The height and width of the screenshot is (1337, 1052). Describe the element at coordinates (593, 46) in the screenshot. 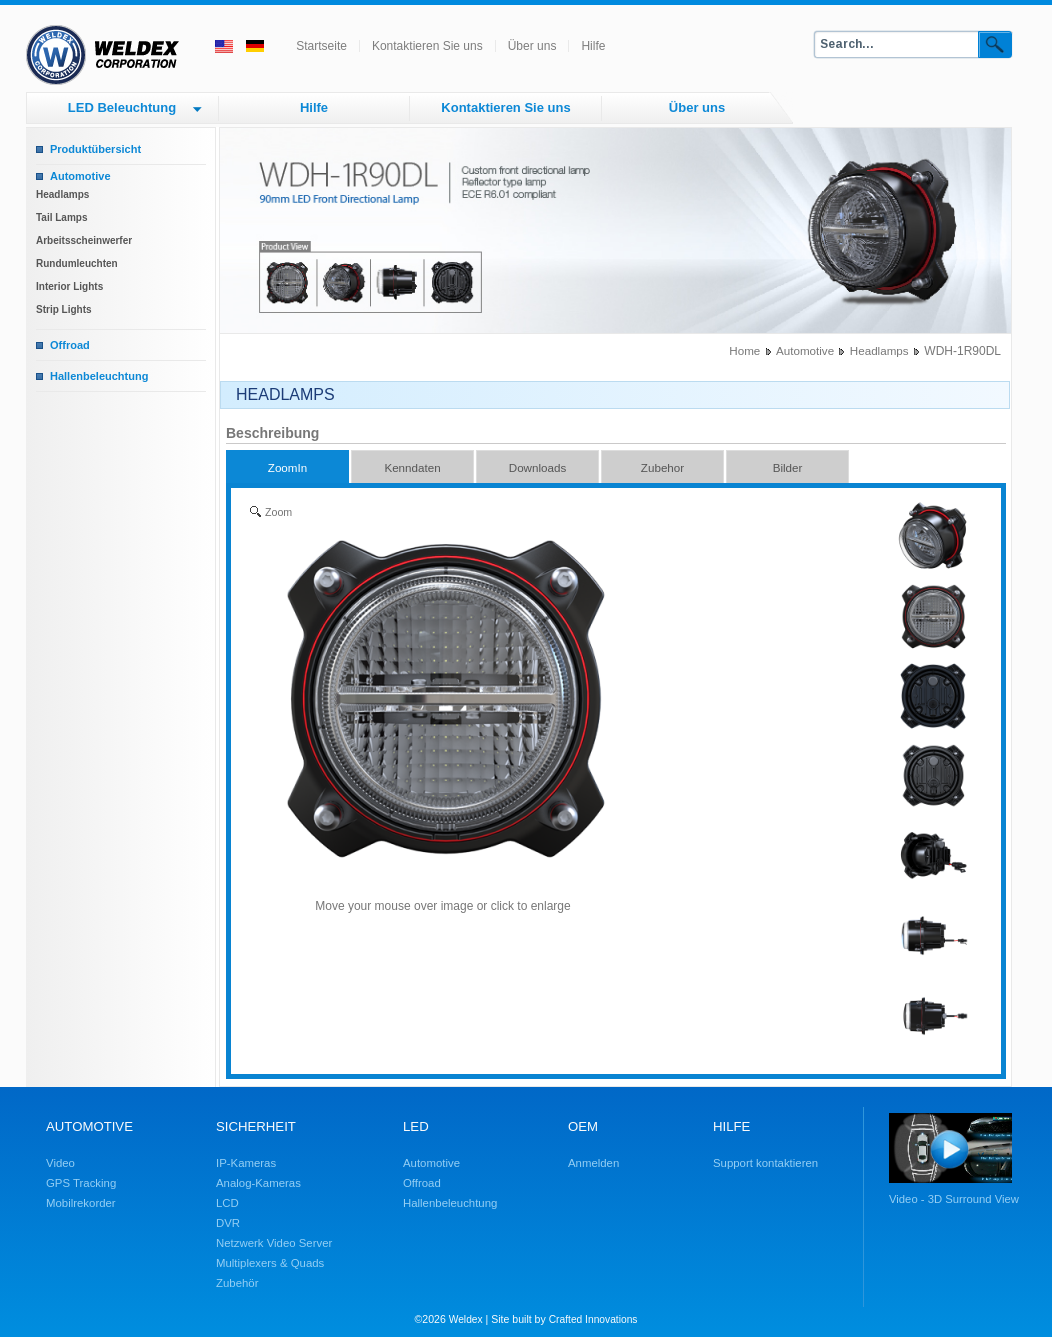

I see `Hilfe` at that location.